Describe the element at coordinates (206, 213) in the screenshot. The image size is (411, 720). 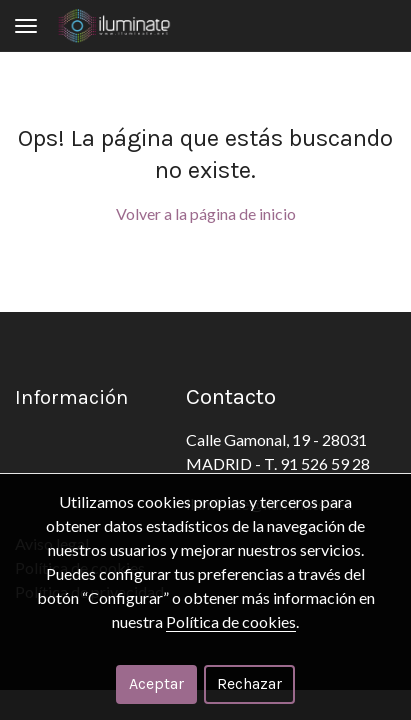
I see `Volver a la página de inicio` at that location.